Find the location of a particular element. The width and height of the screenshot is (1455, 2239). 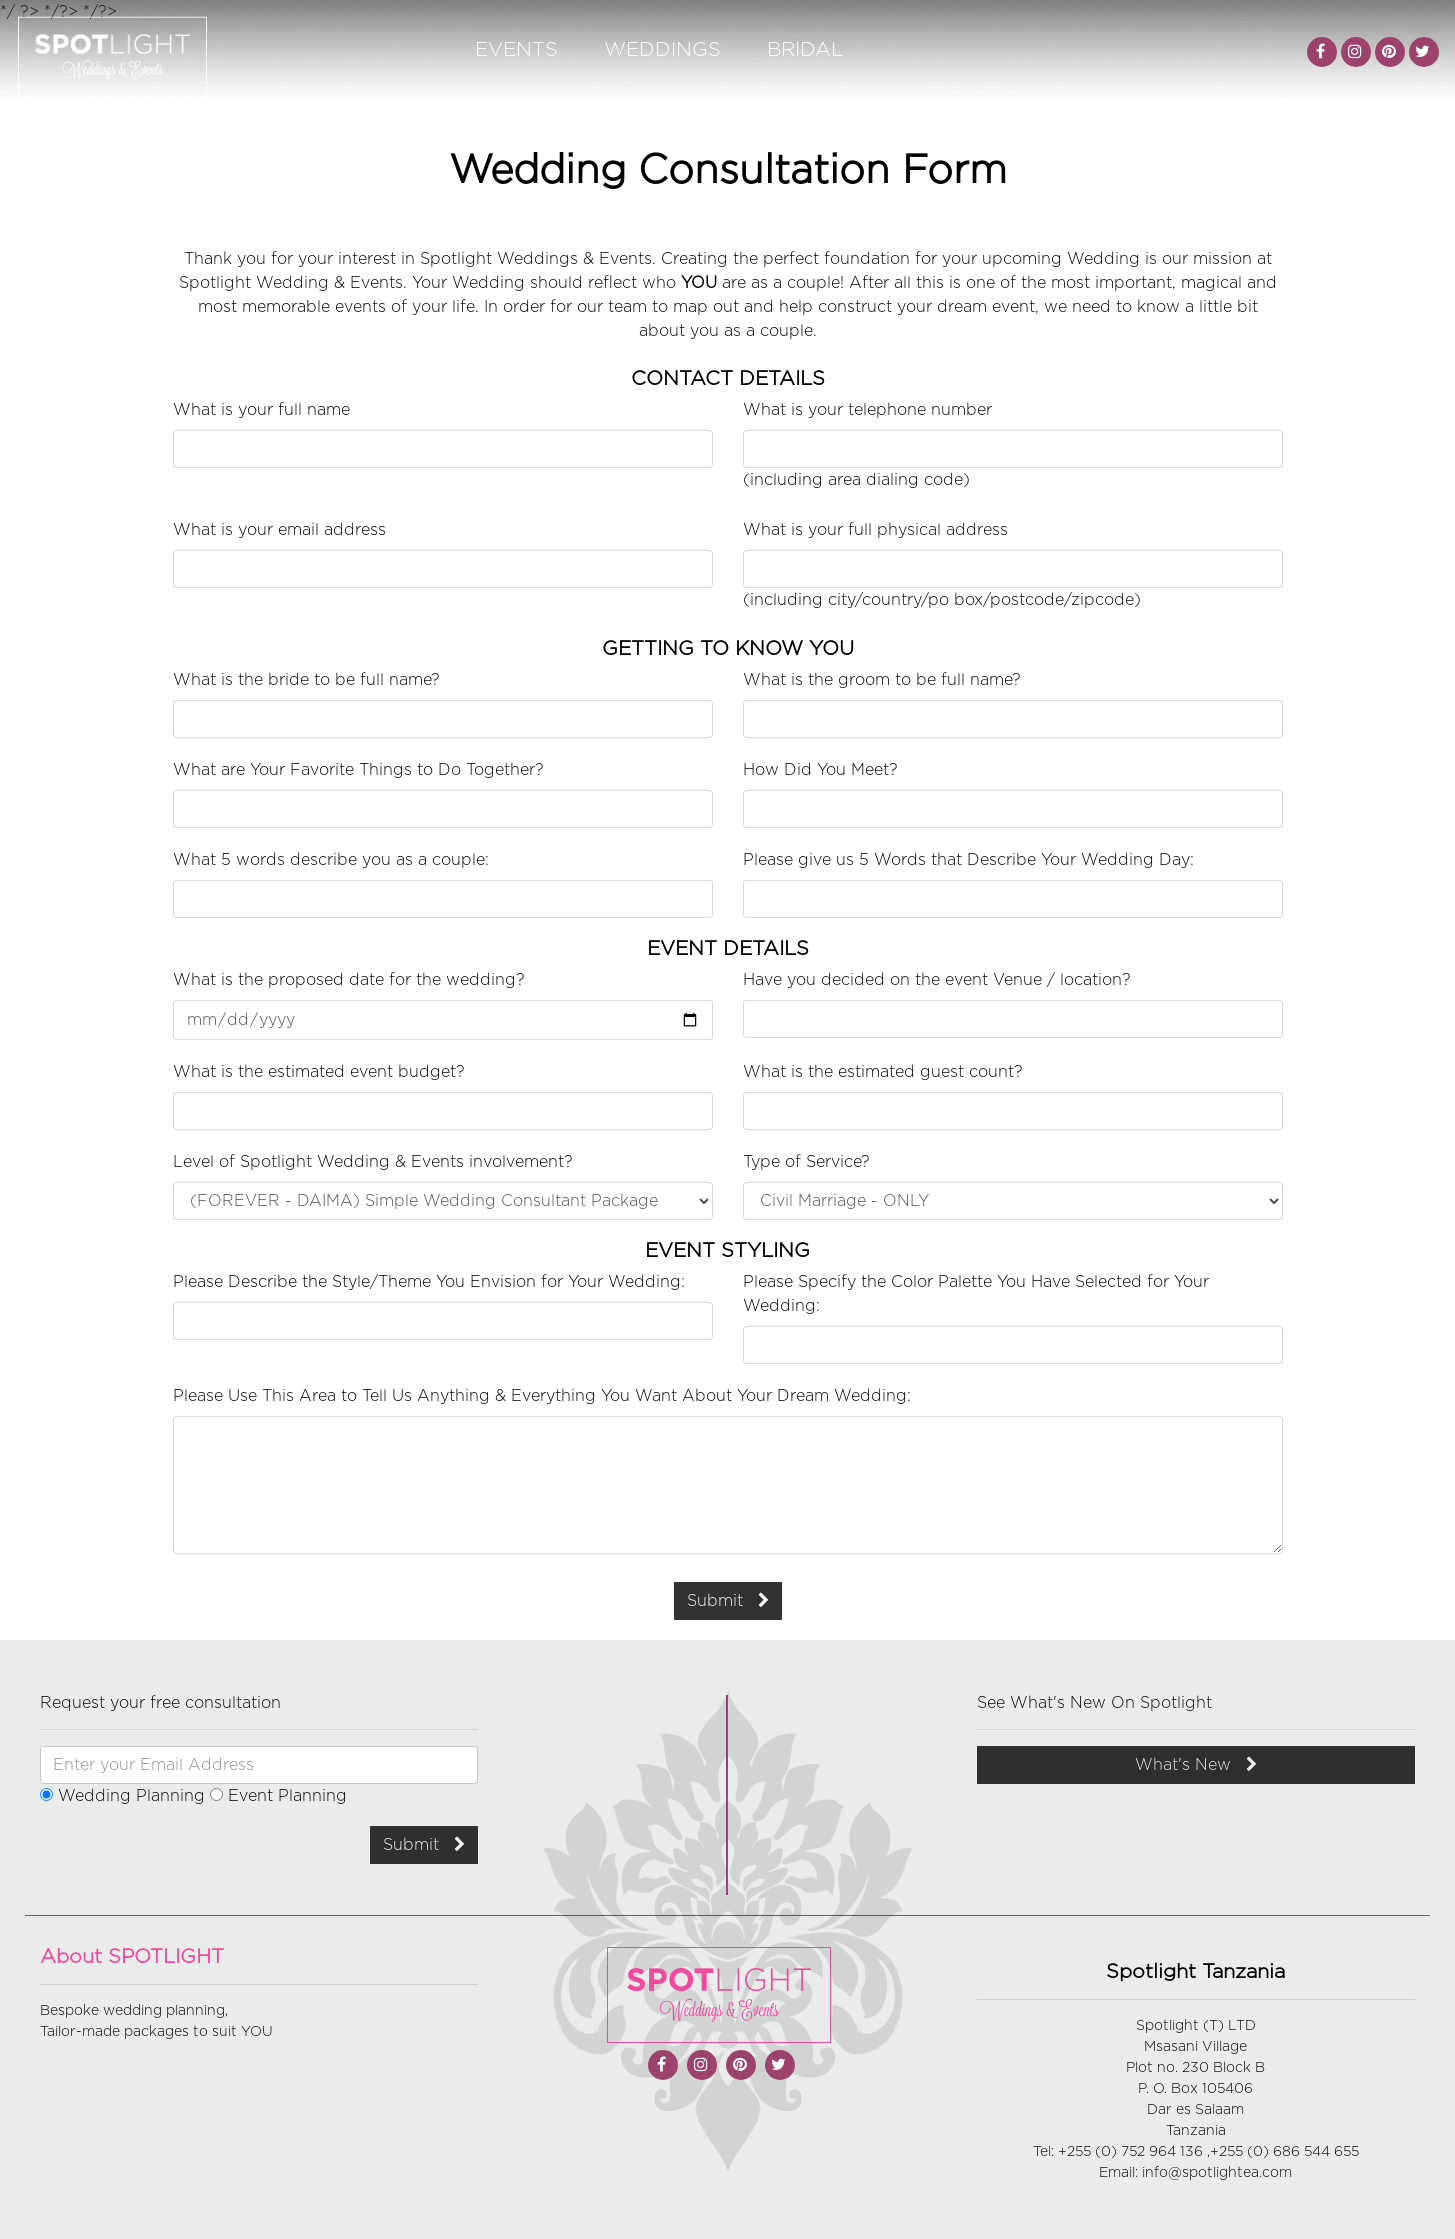

Weddings is located at coordinates (662, 50).